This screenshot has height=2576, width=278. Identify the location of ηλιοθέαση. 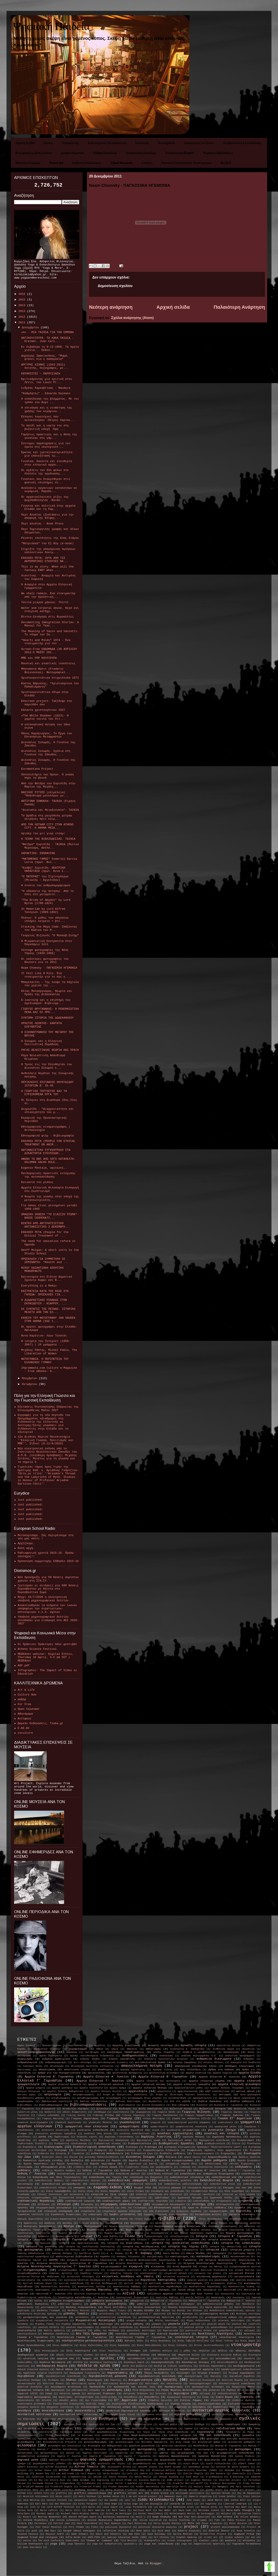
(235, 2219).